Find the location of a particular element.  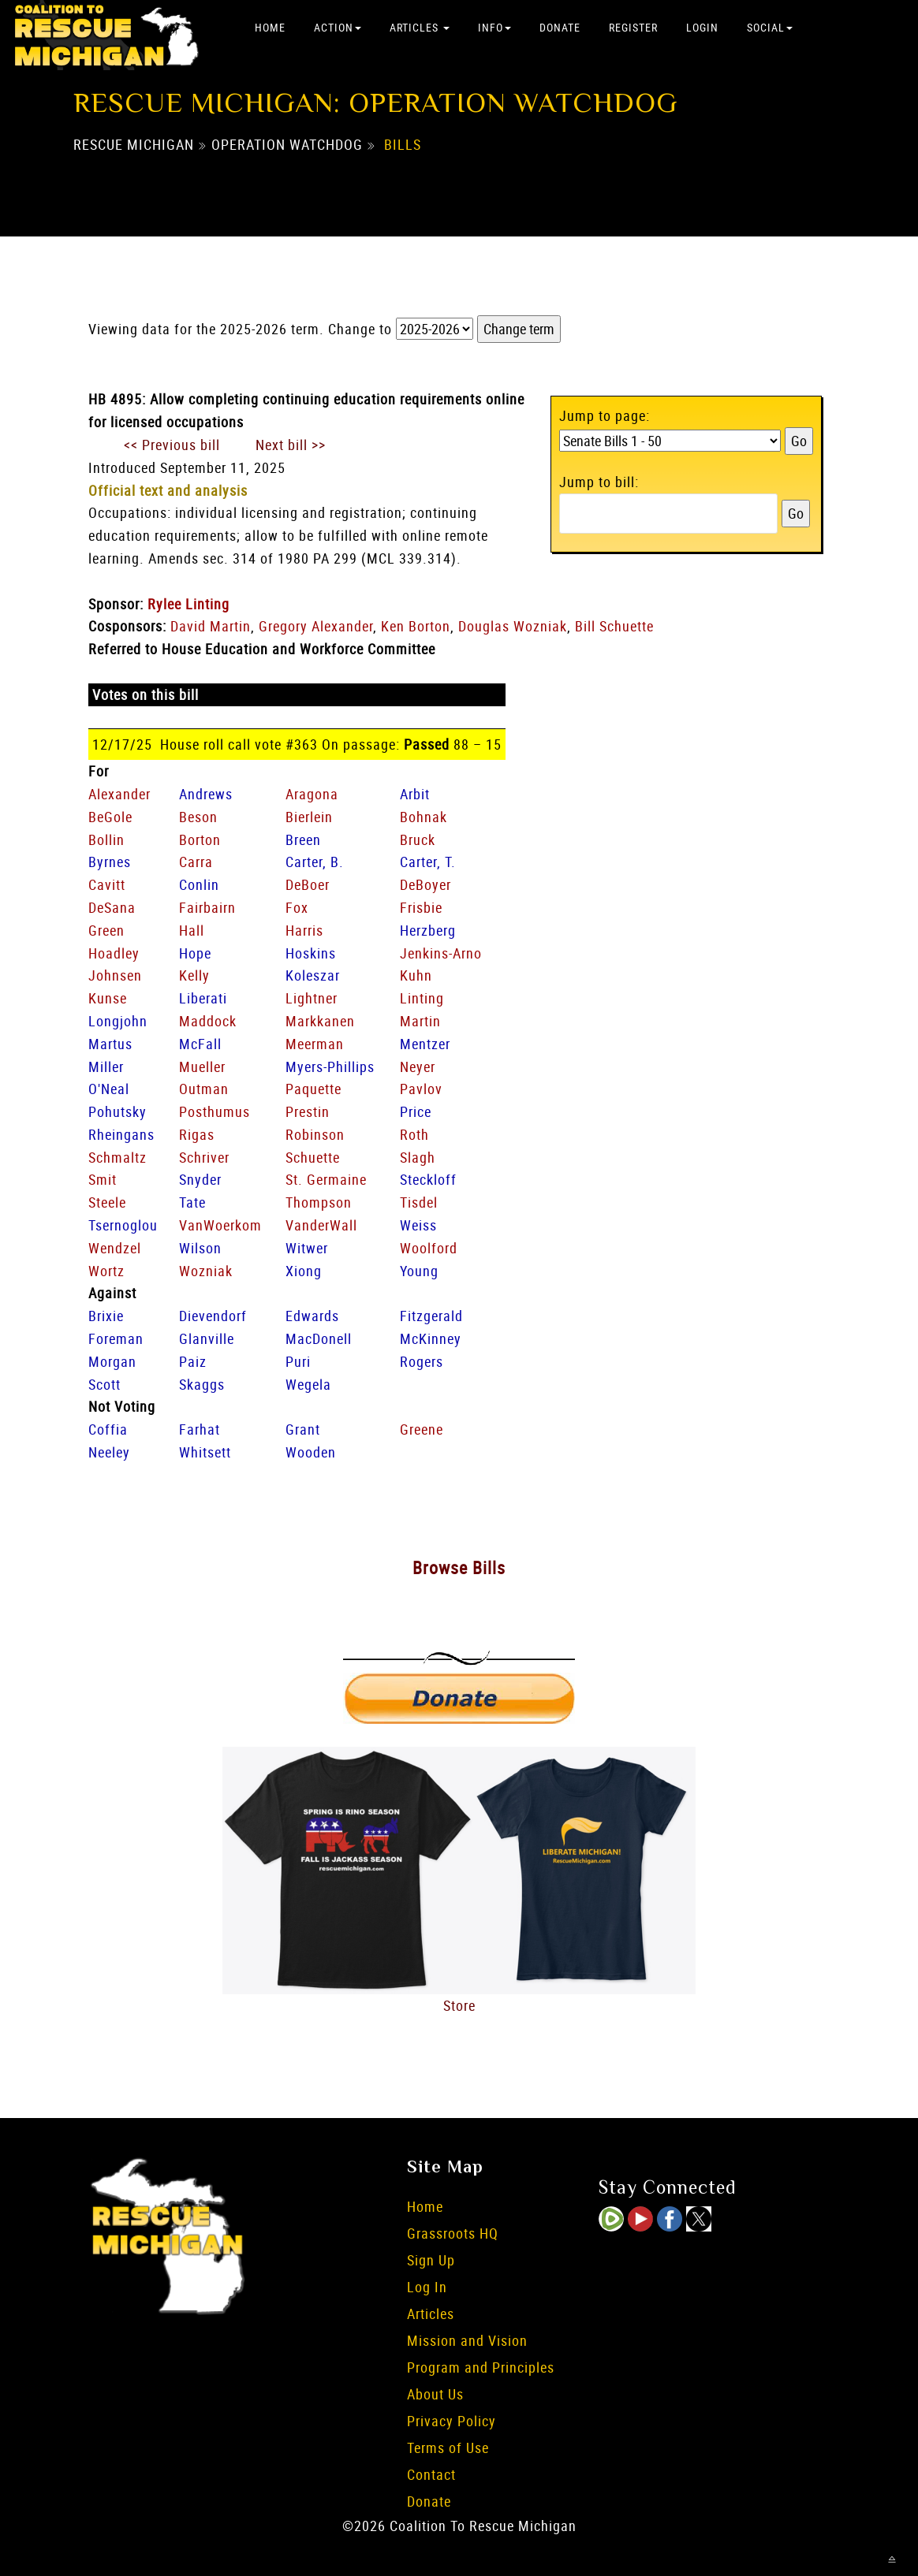

Skaggs is located at coordinates (202, 1384).